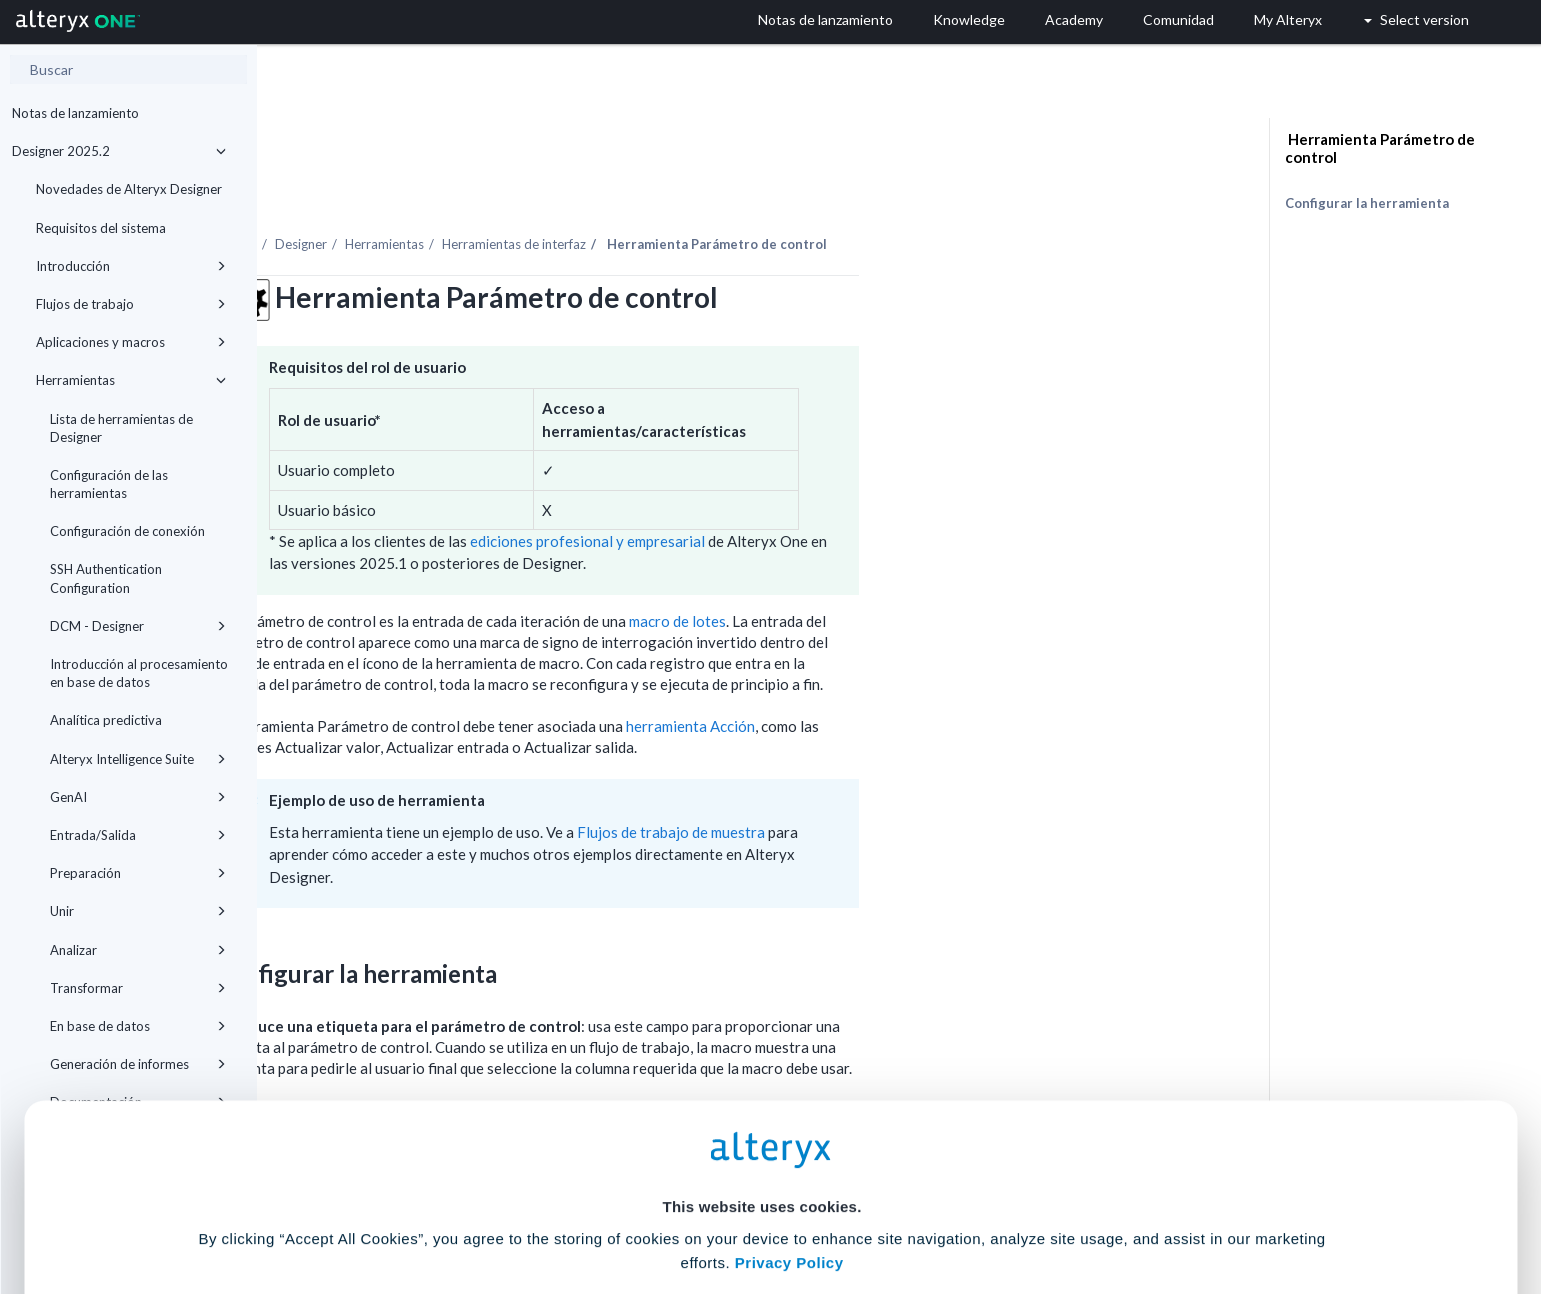 The image size is (1541, 1294). What do you see at coordinates (761, 1146) in the screenshot?
I see `Cookie Settings` at bounding box center [761, 1146].